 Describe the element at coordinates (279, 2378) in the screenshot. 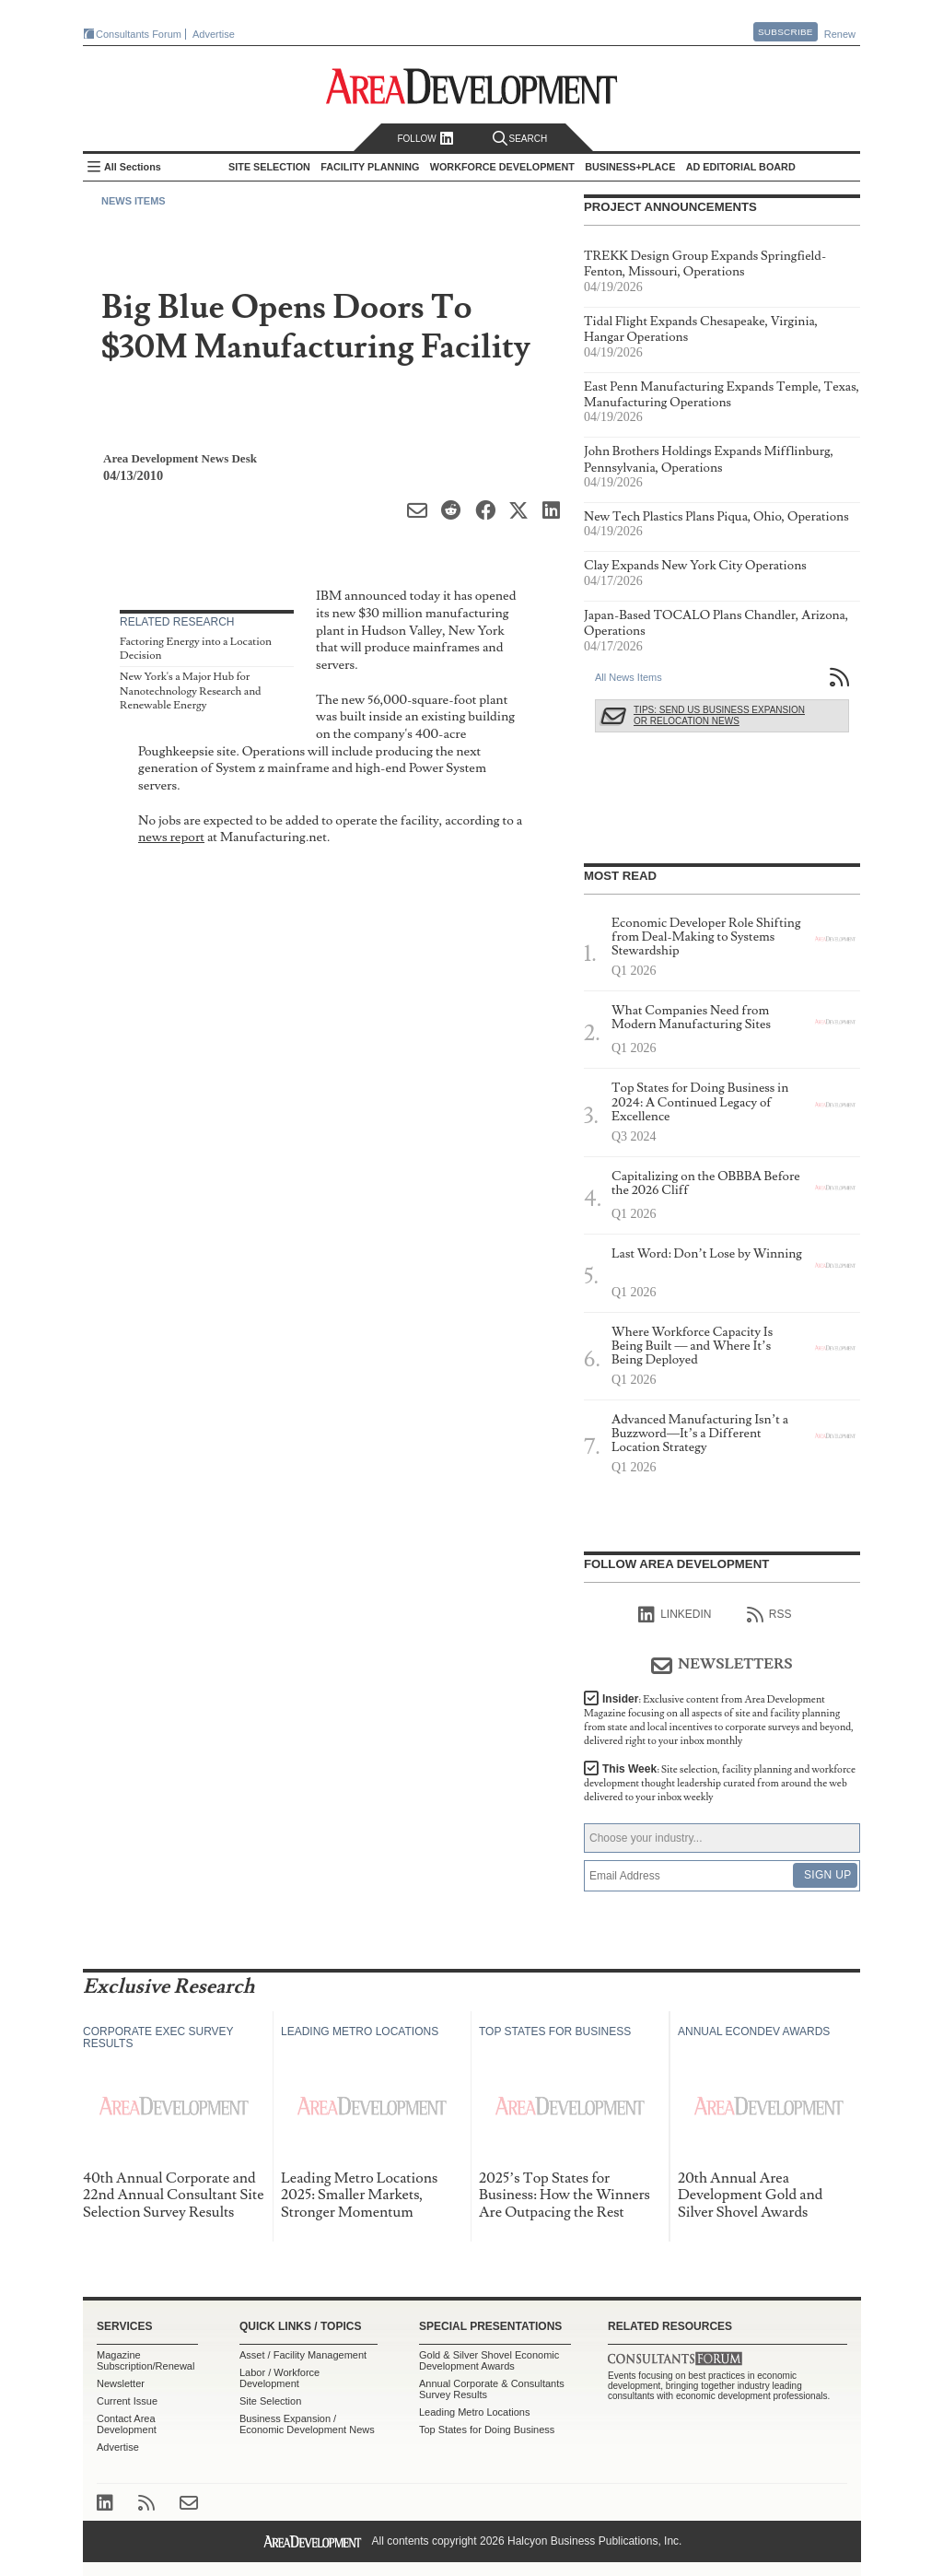

I see `Labor / Workforce Development` at that location.